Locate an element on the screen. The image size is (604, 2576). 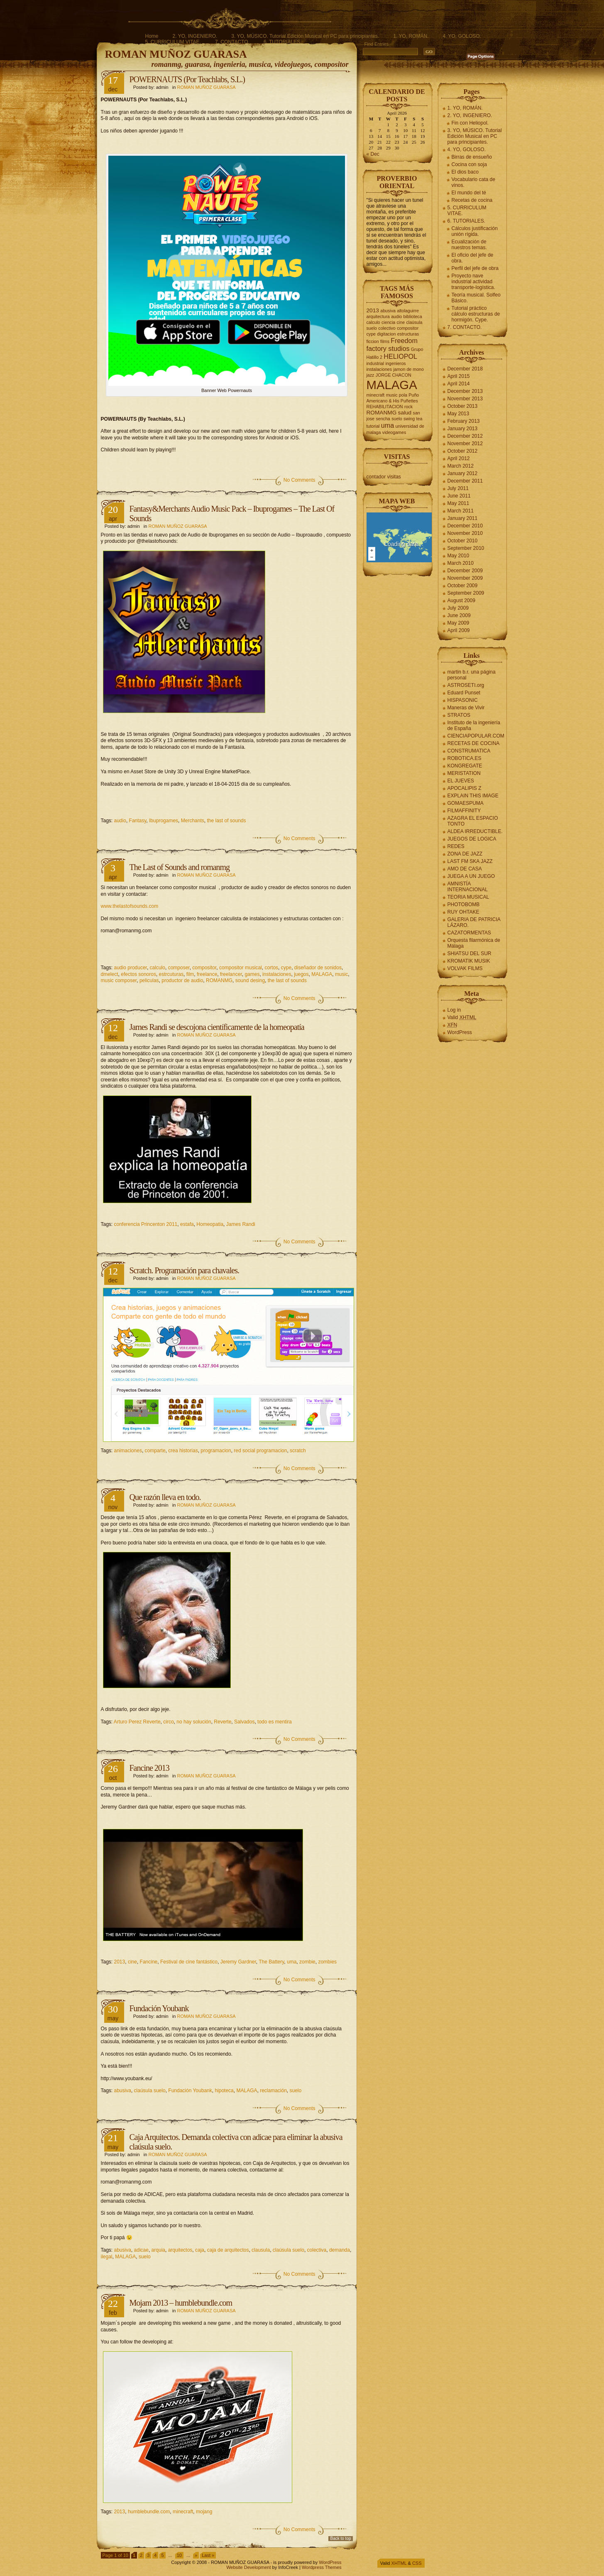
6. TUTORIALES. is located at coordinates (283, 42).